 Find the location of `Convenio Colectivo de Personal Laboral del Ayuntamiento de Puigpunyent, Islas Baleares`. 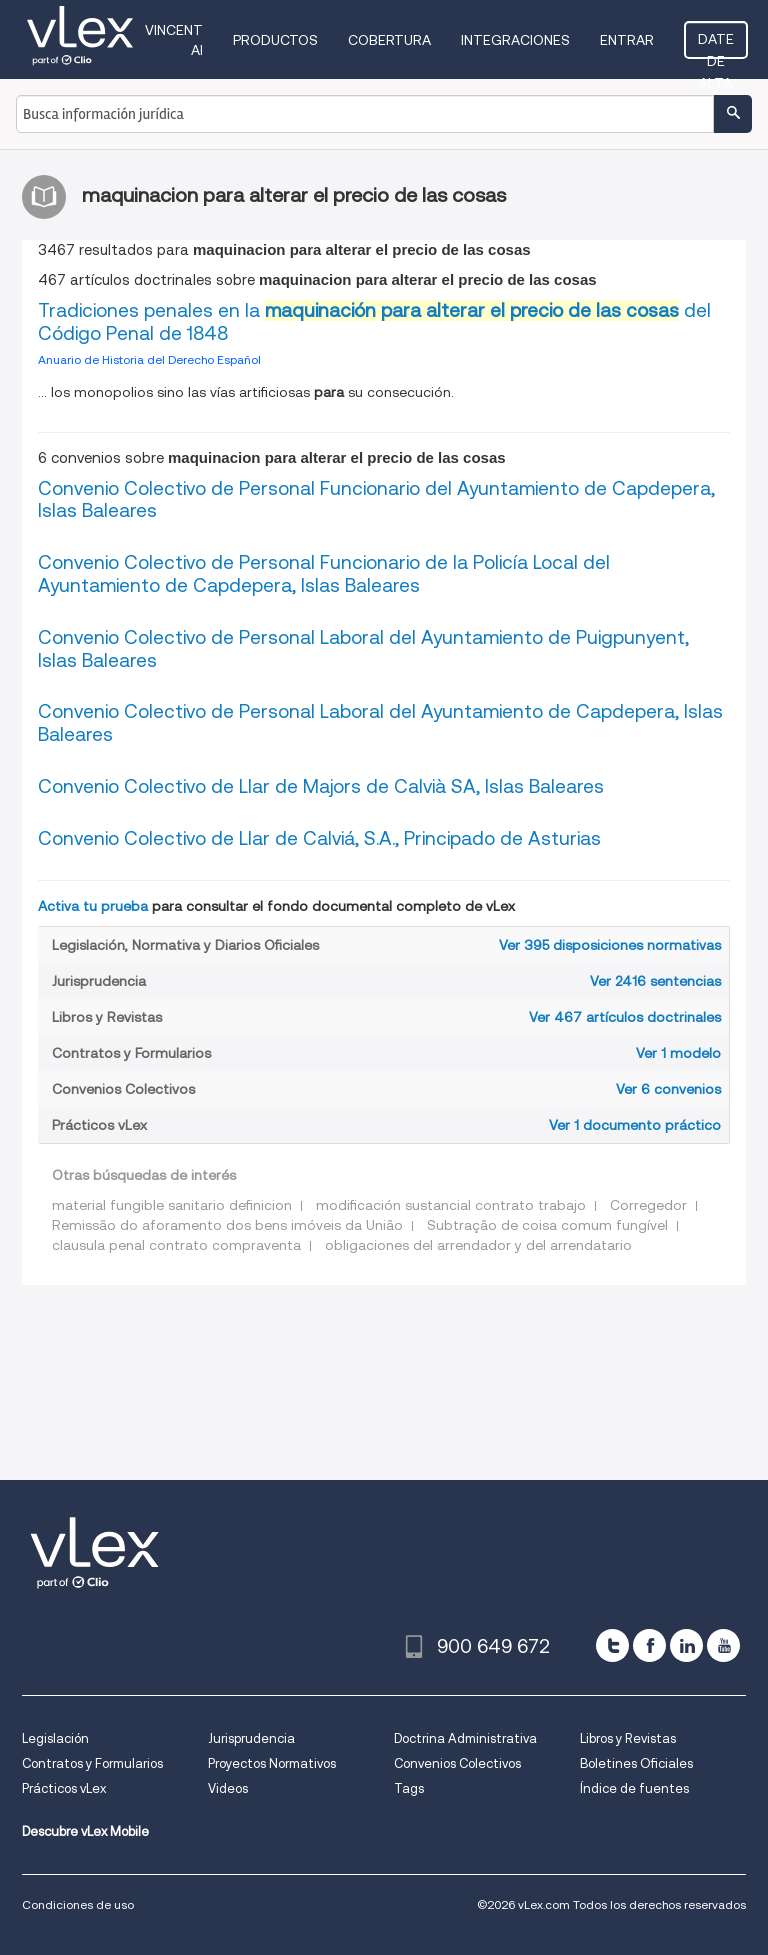

Convenio Colectivo de Personal Laboral del Ayuntamiento de Puigpunyent, Islas Baleares is located at coordinates (363, 649).